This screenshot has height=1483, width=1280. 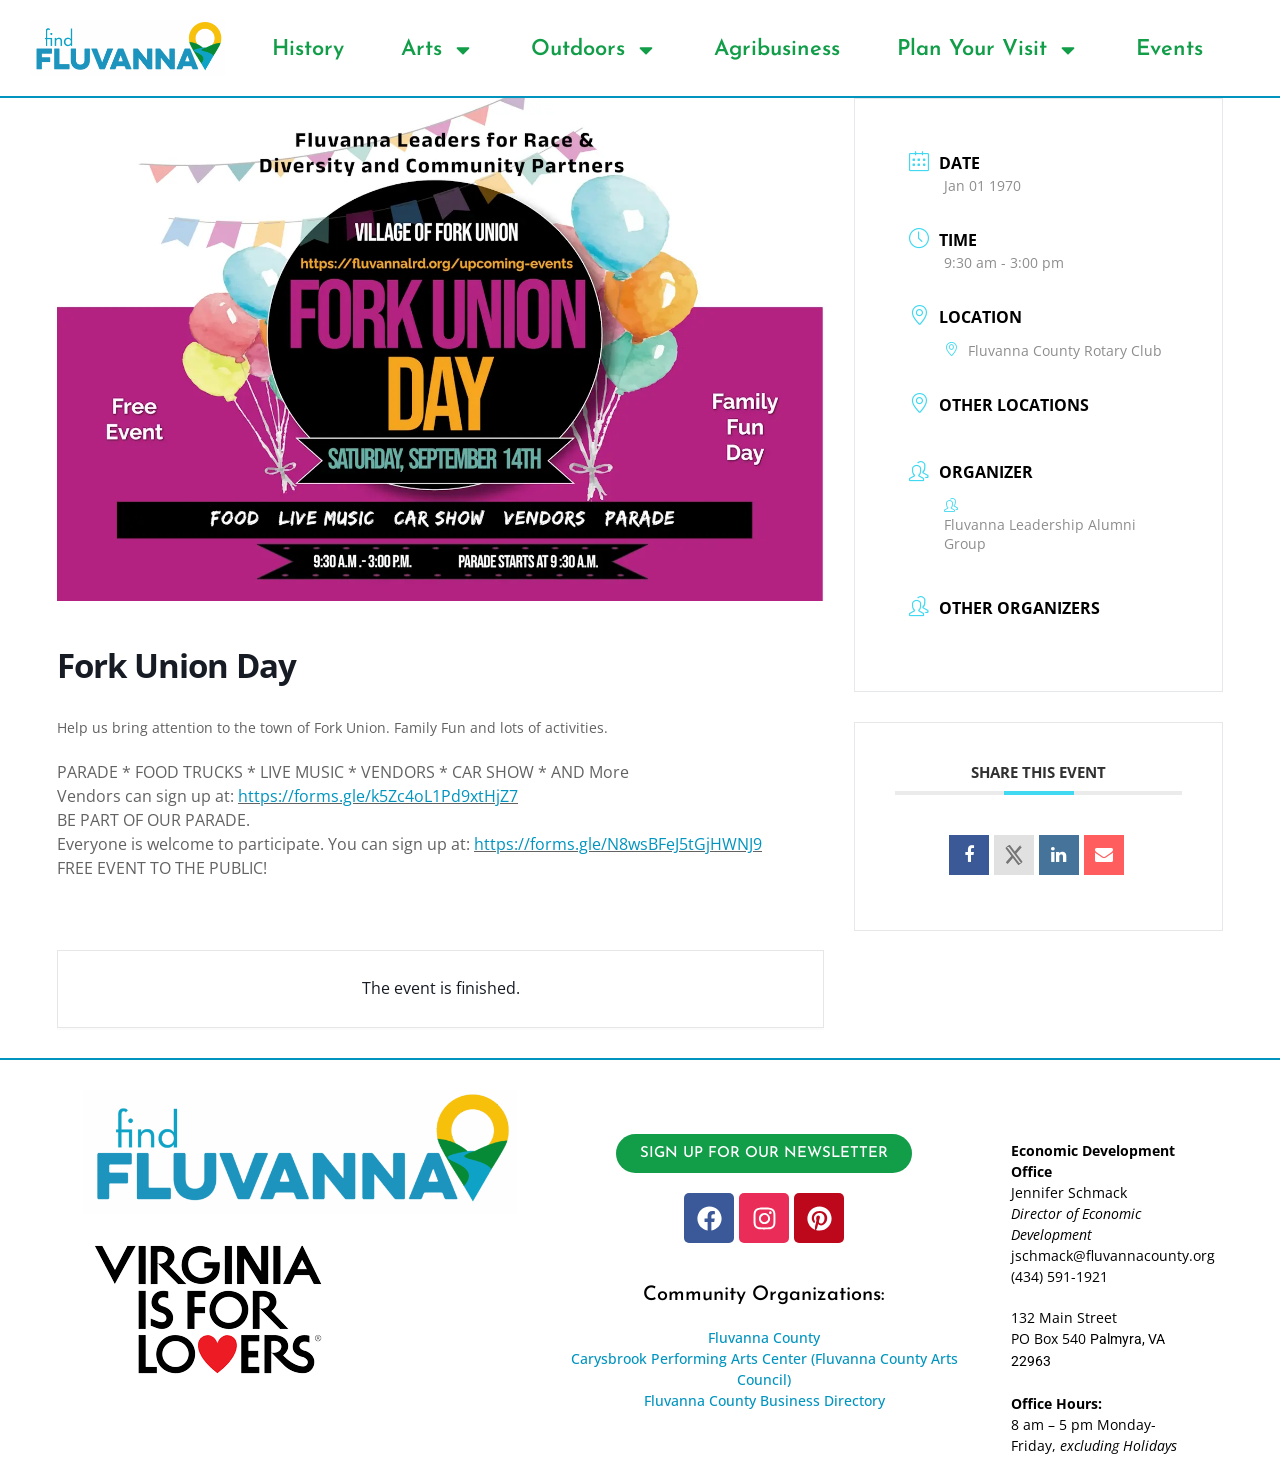 What do you see at coordinates (594, 50) in the screenshot?
I see `Outdoors` at bounding box center [594, 50].